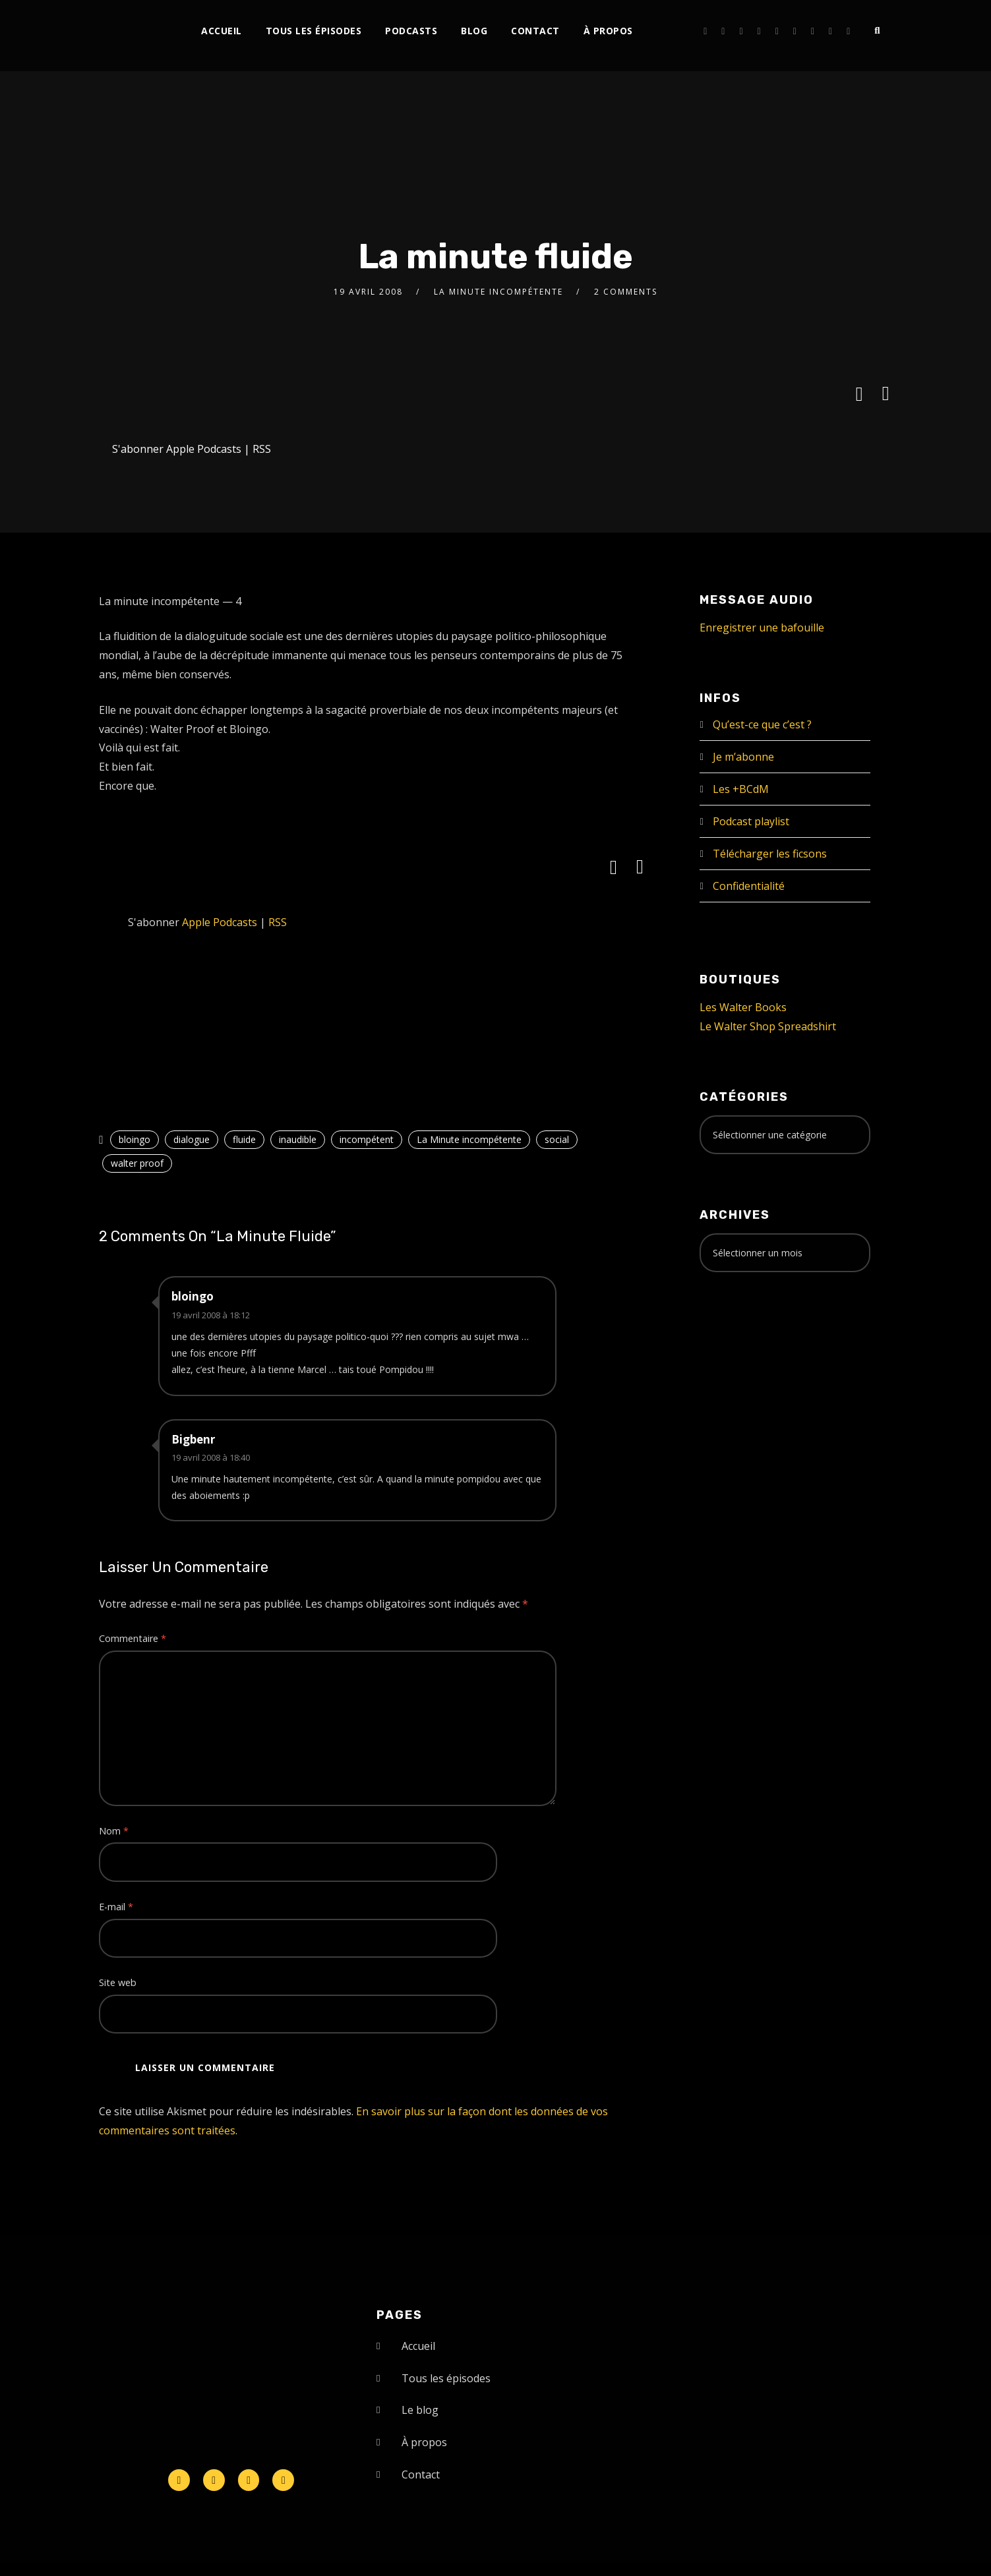  Describe the element at coordinates (134, 1139) in the screenshot. I see `bloingo` at that location.